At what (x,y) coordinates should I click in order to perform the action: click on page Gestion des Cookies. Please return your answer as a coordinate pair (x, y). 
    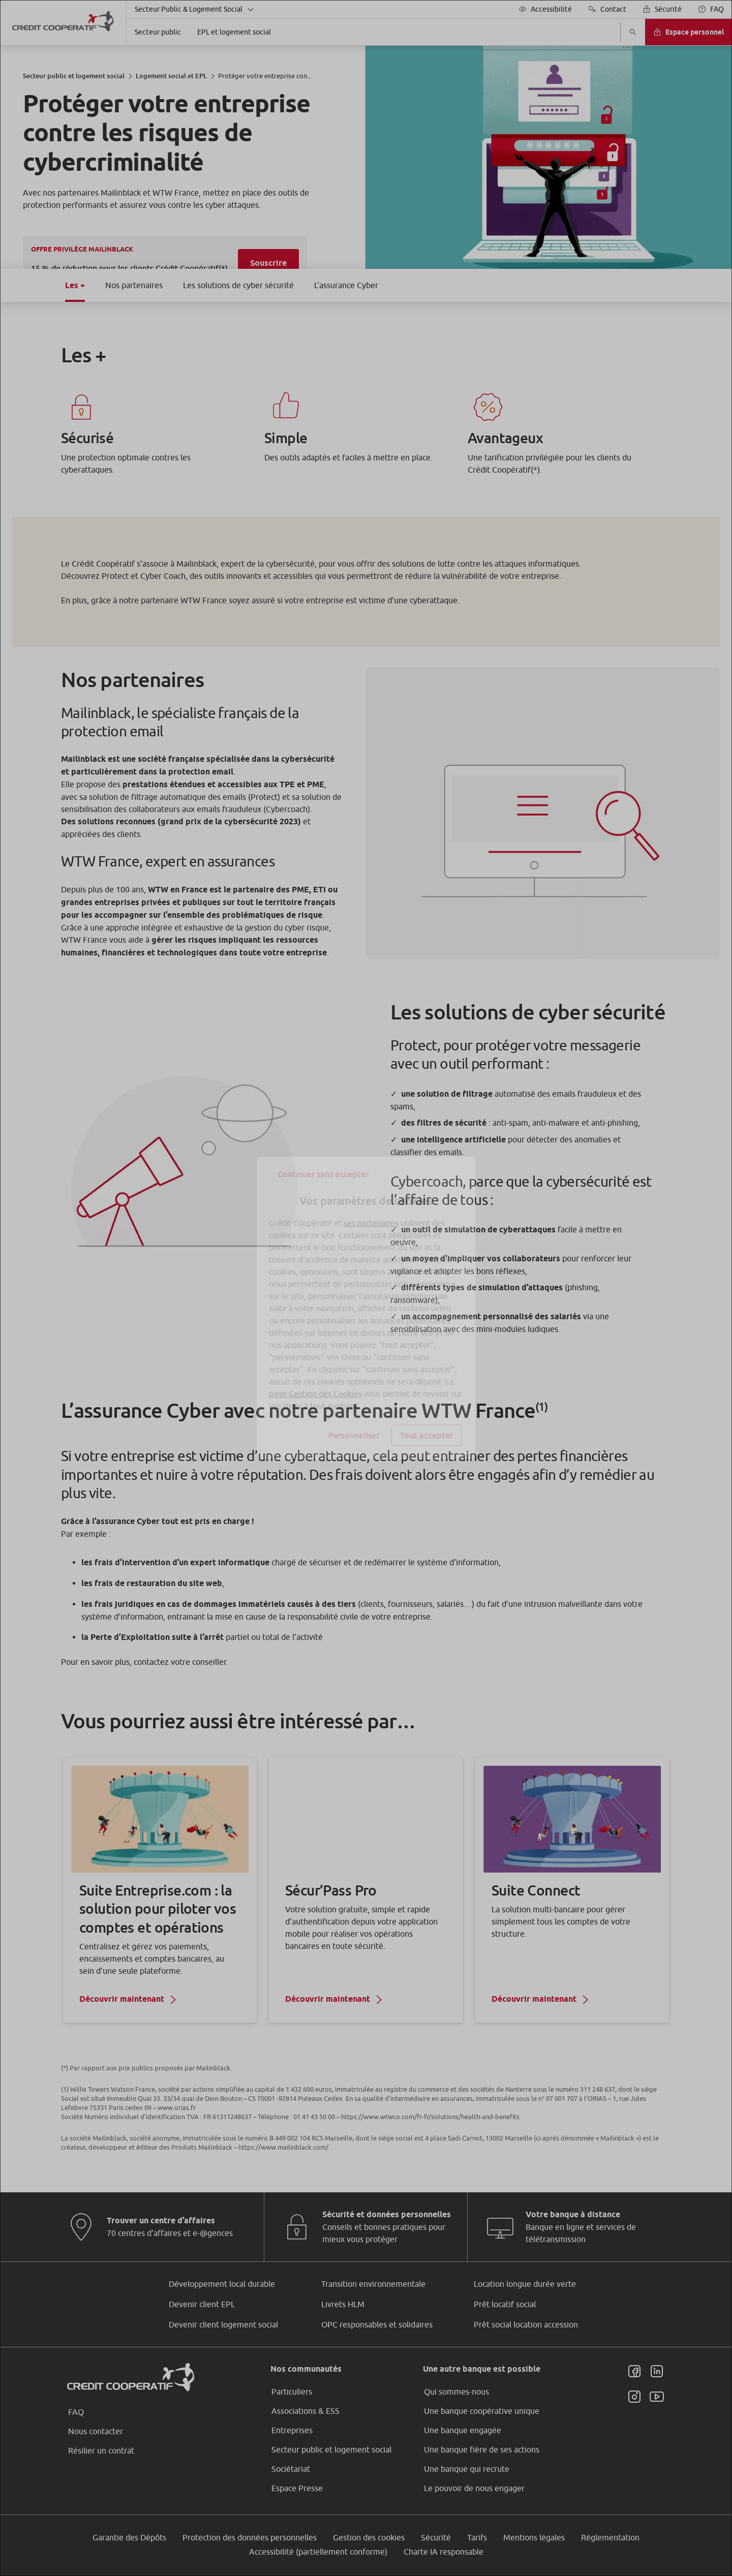
    Looking at the image, I should click on (315, 1373).